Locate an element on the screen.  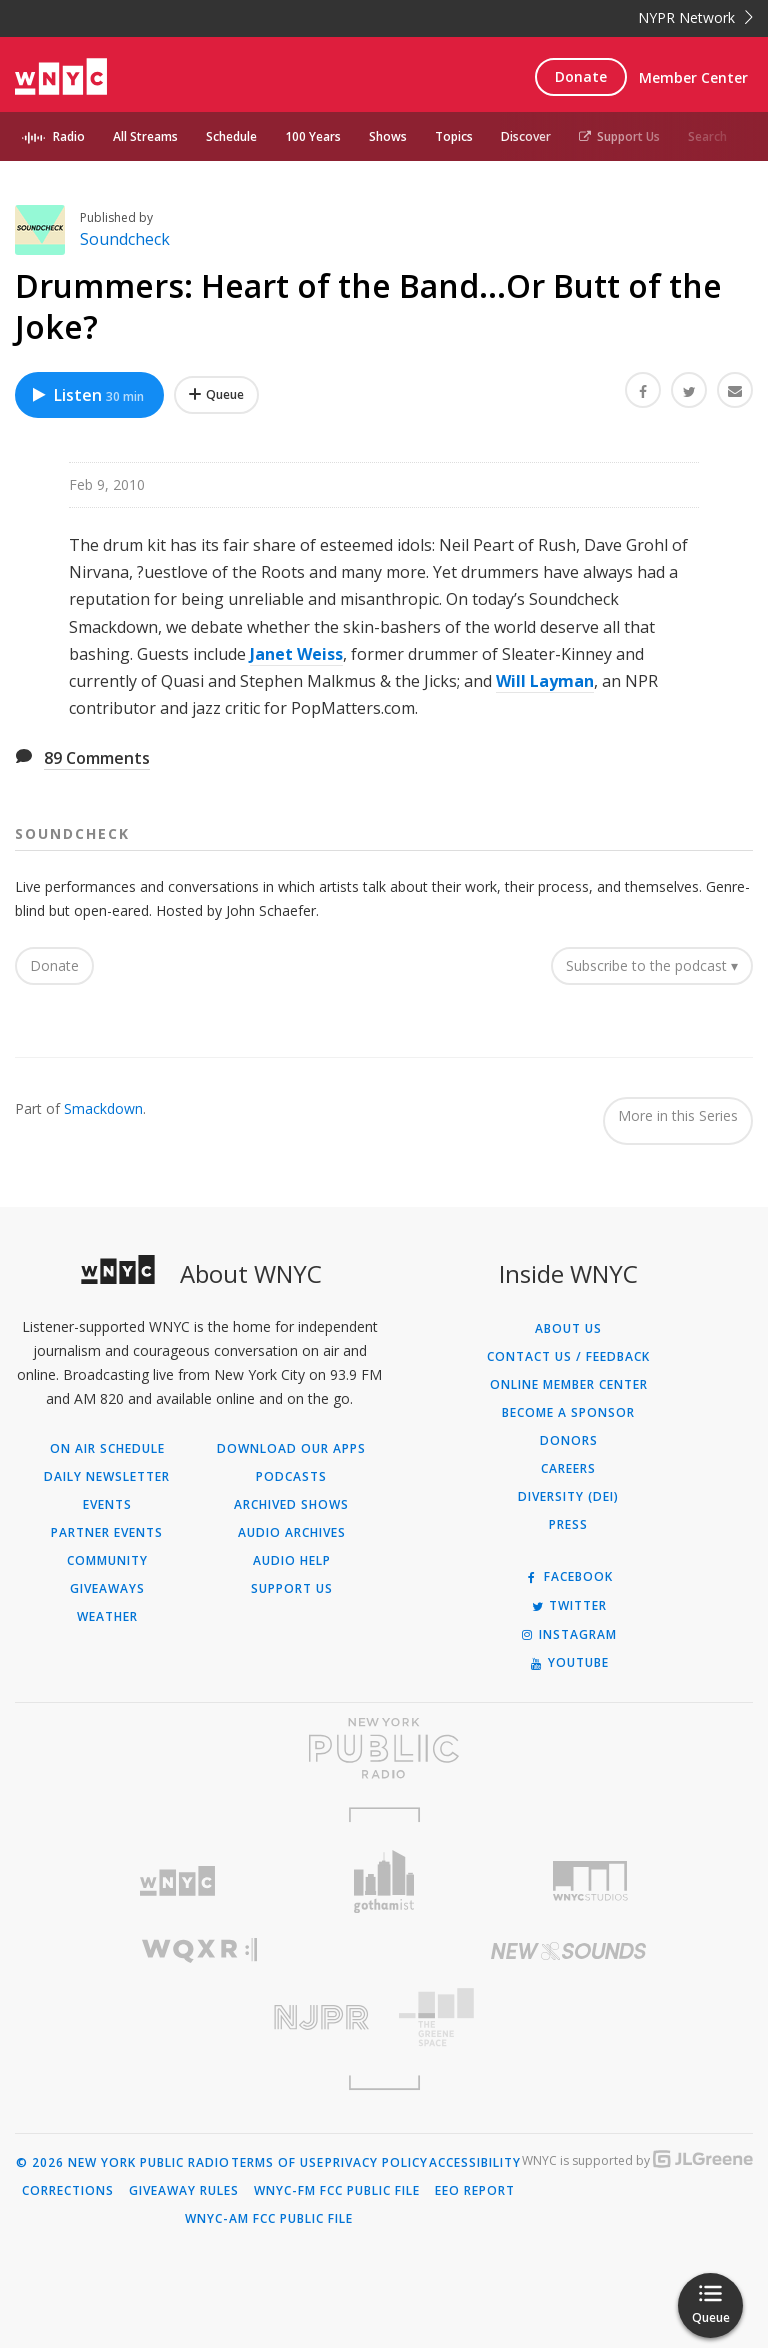
Giveaways is located at coordinates (107, 1589).